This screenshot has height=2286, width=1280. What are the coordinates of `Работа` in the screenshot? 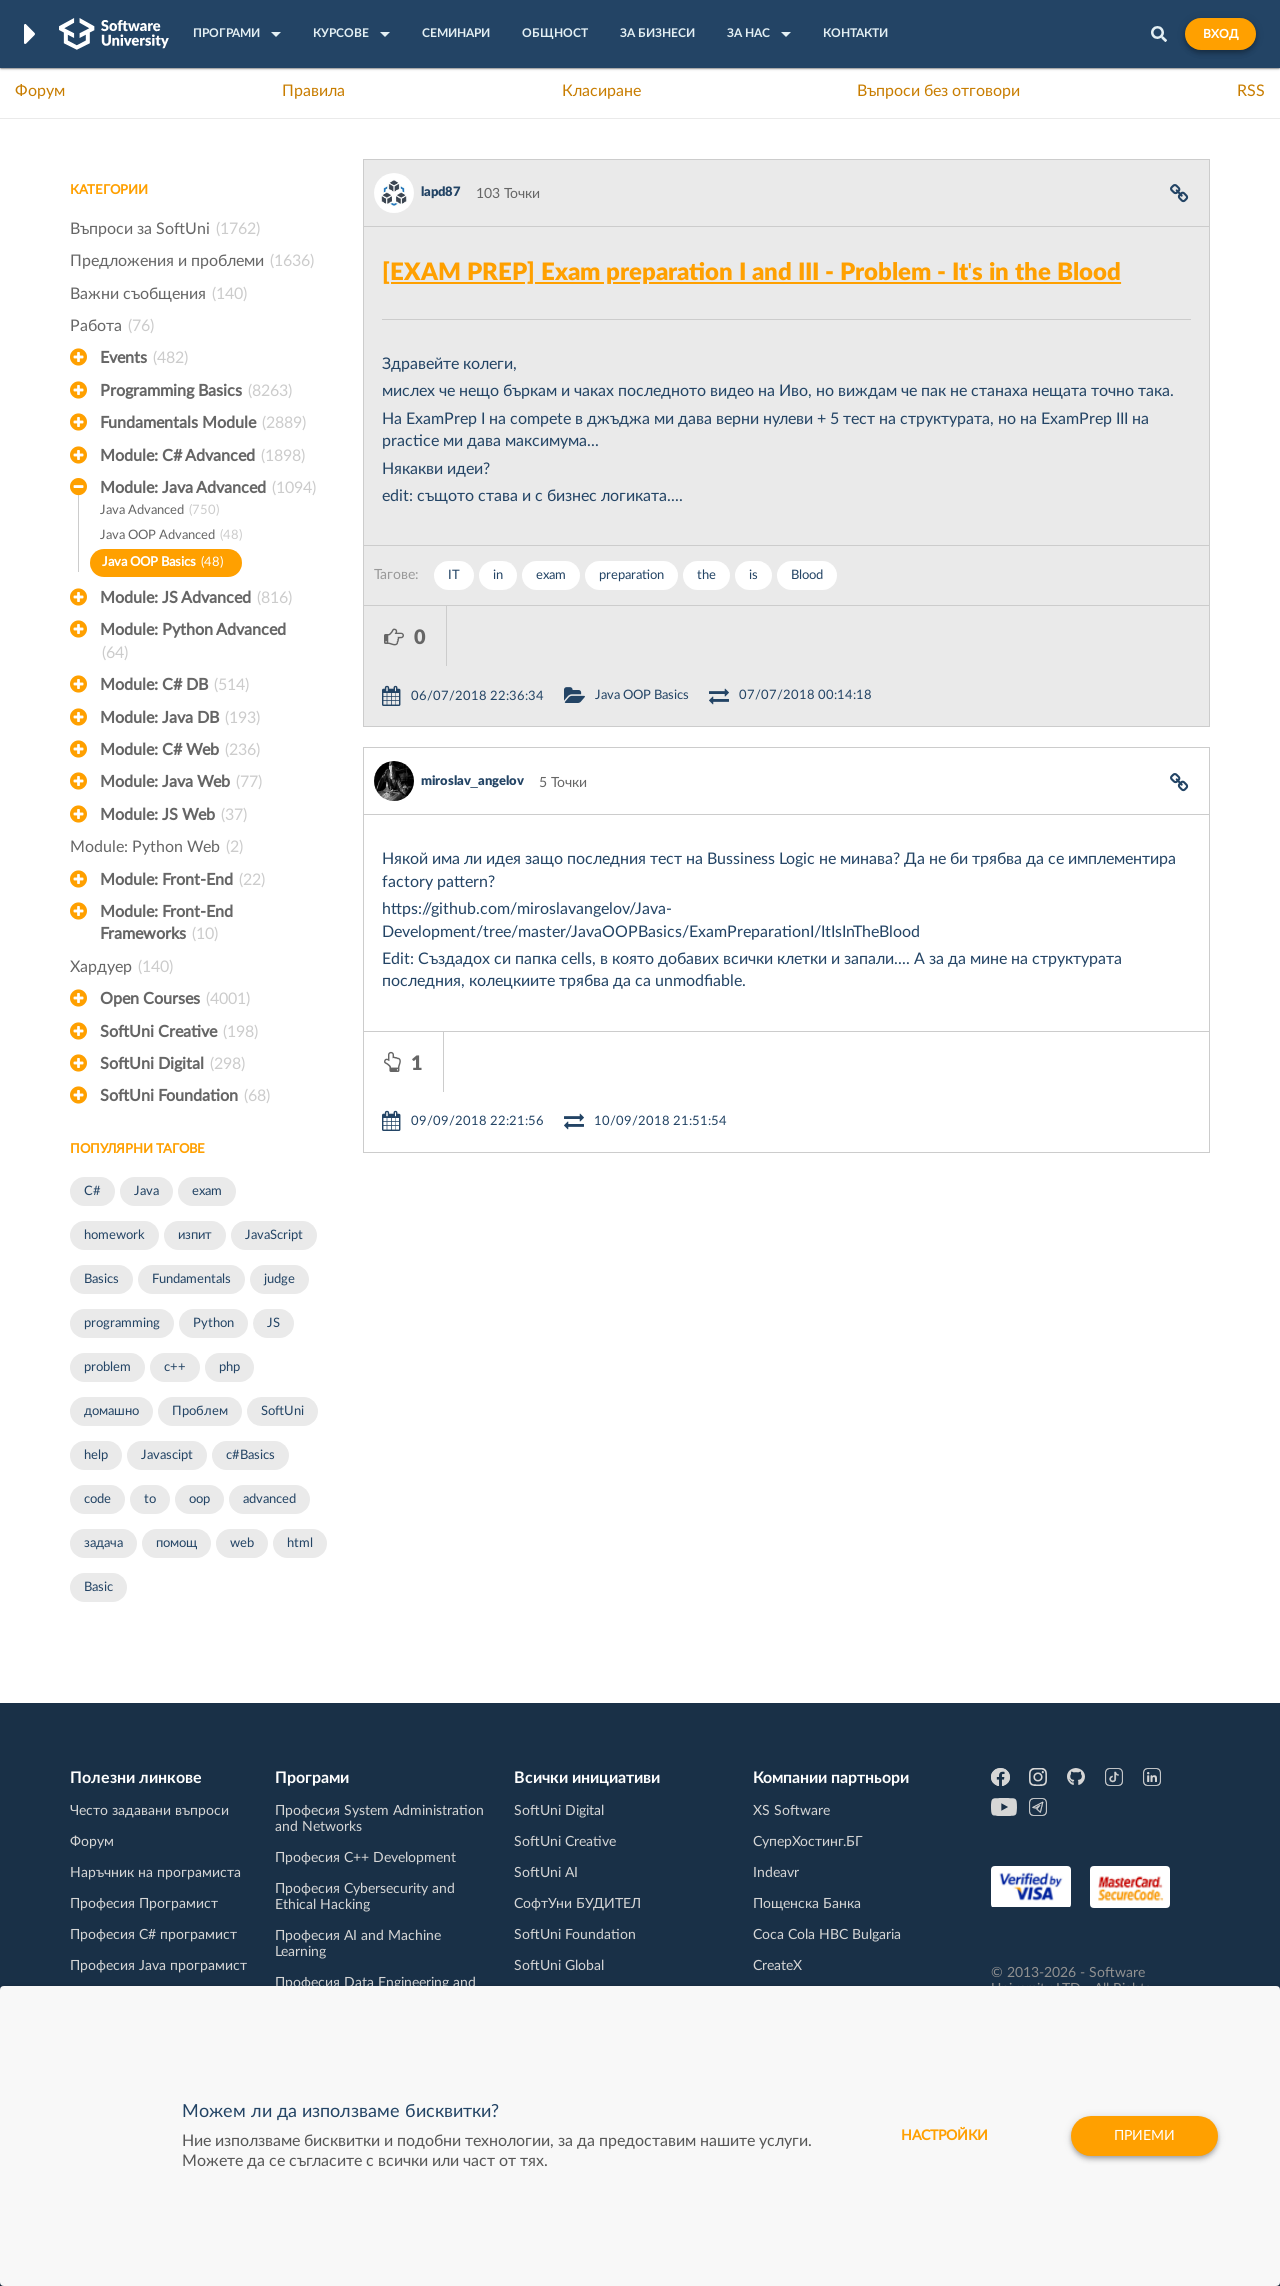 It's located at (112, 326).